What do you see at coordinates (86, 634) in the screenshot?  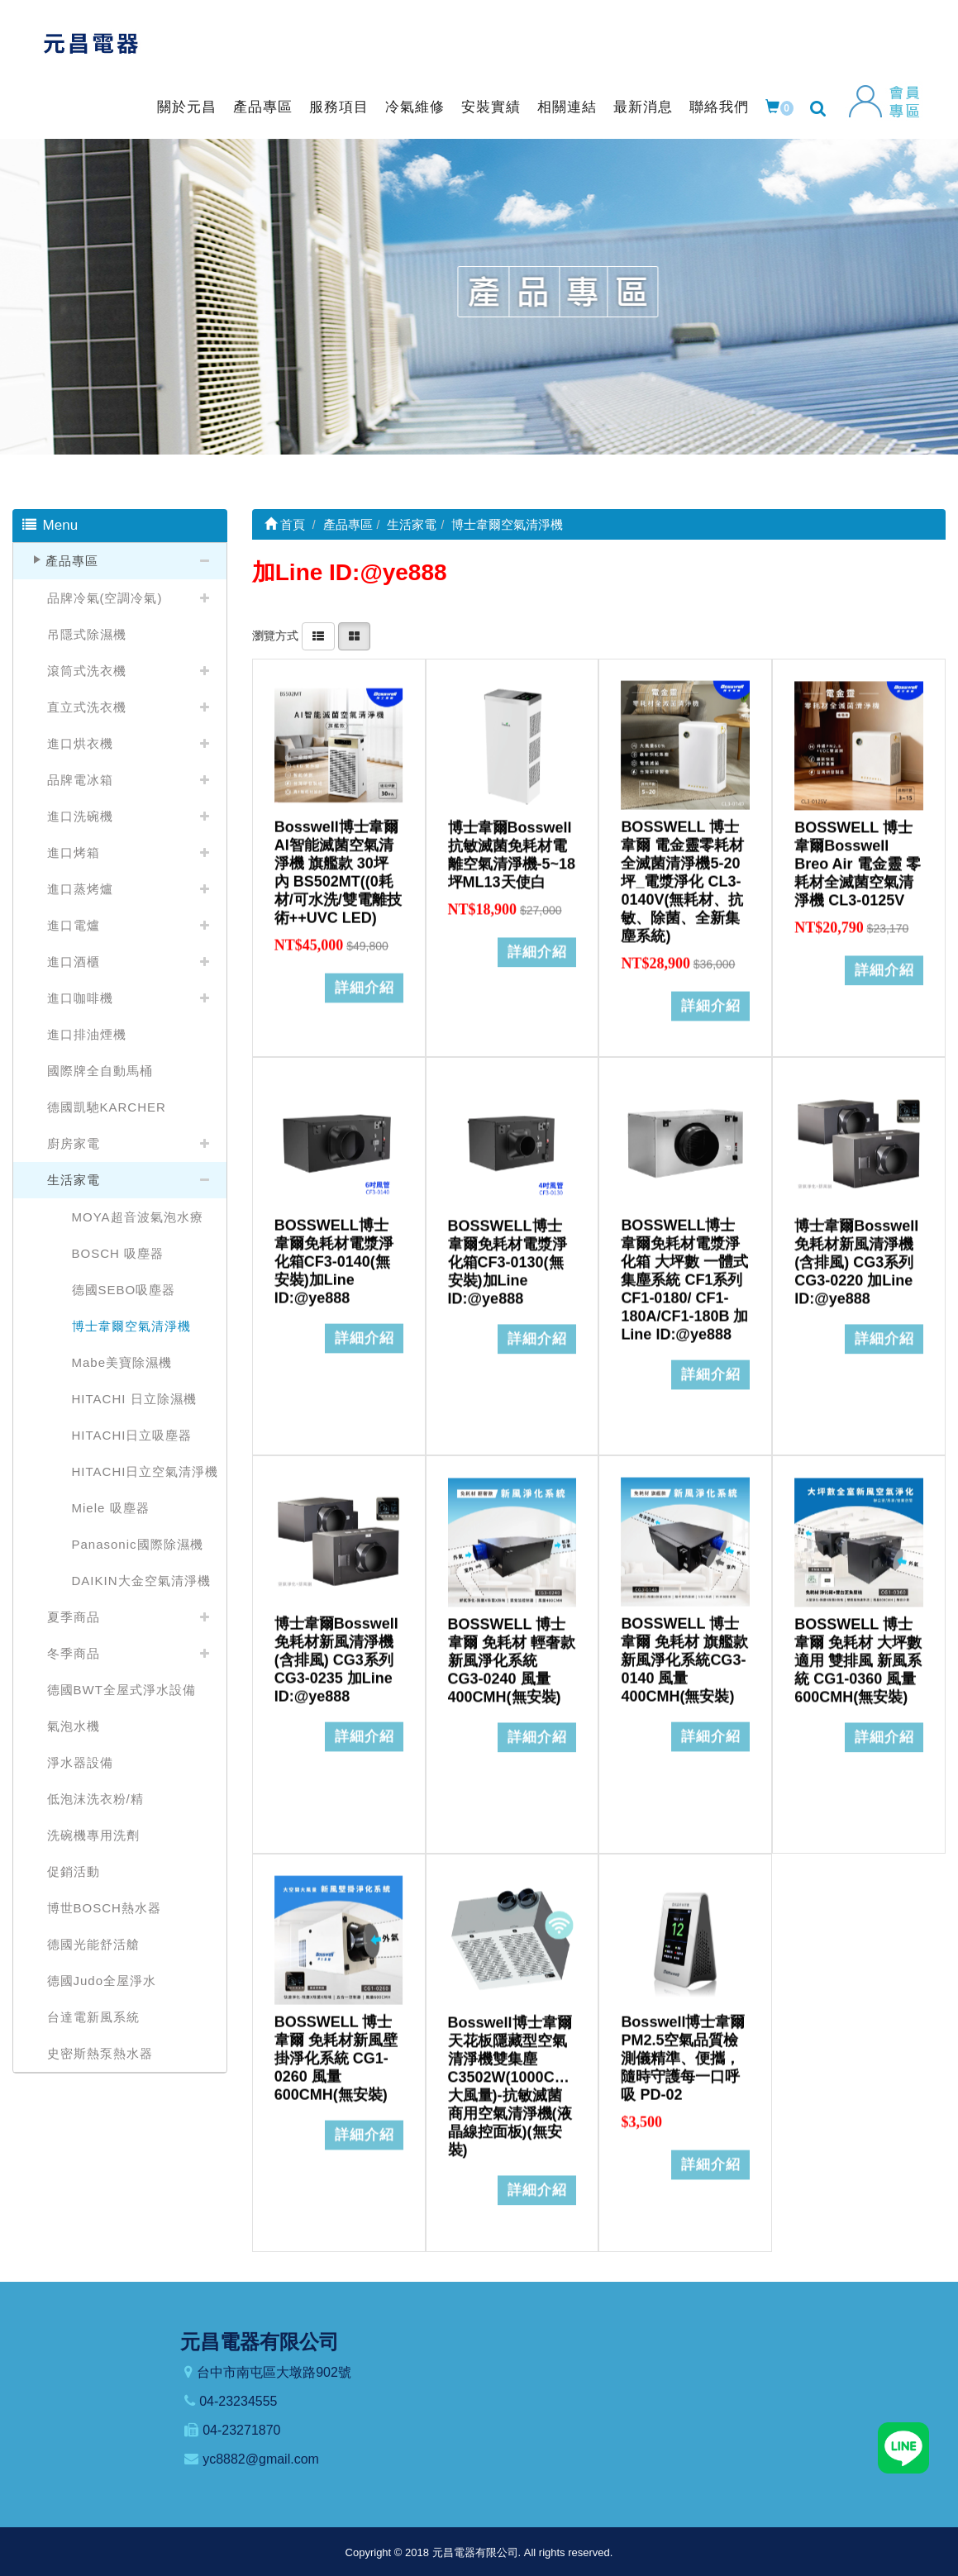 I see `吊隱式除濕機` at bounding box center [86, 634].